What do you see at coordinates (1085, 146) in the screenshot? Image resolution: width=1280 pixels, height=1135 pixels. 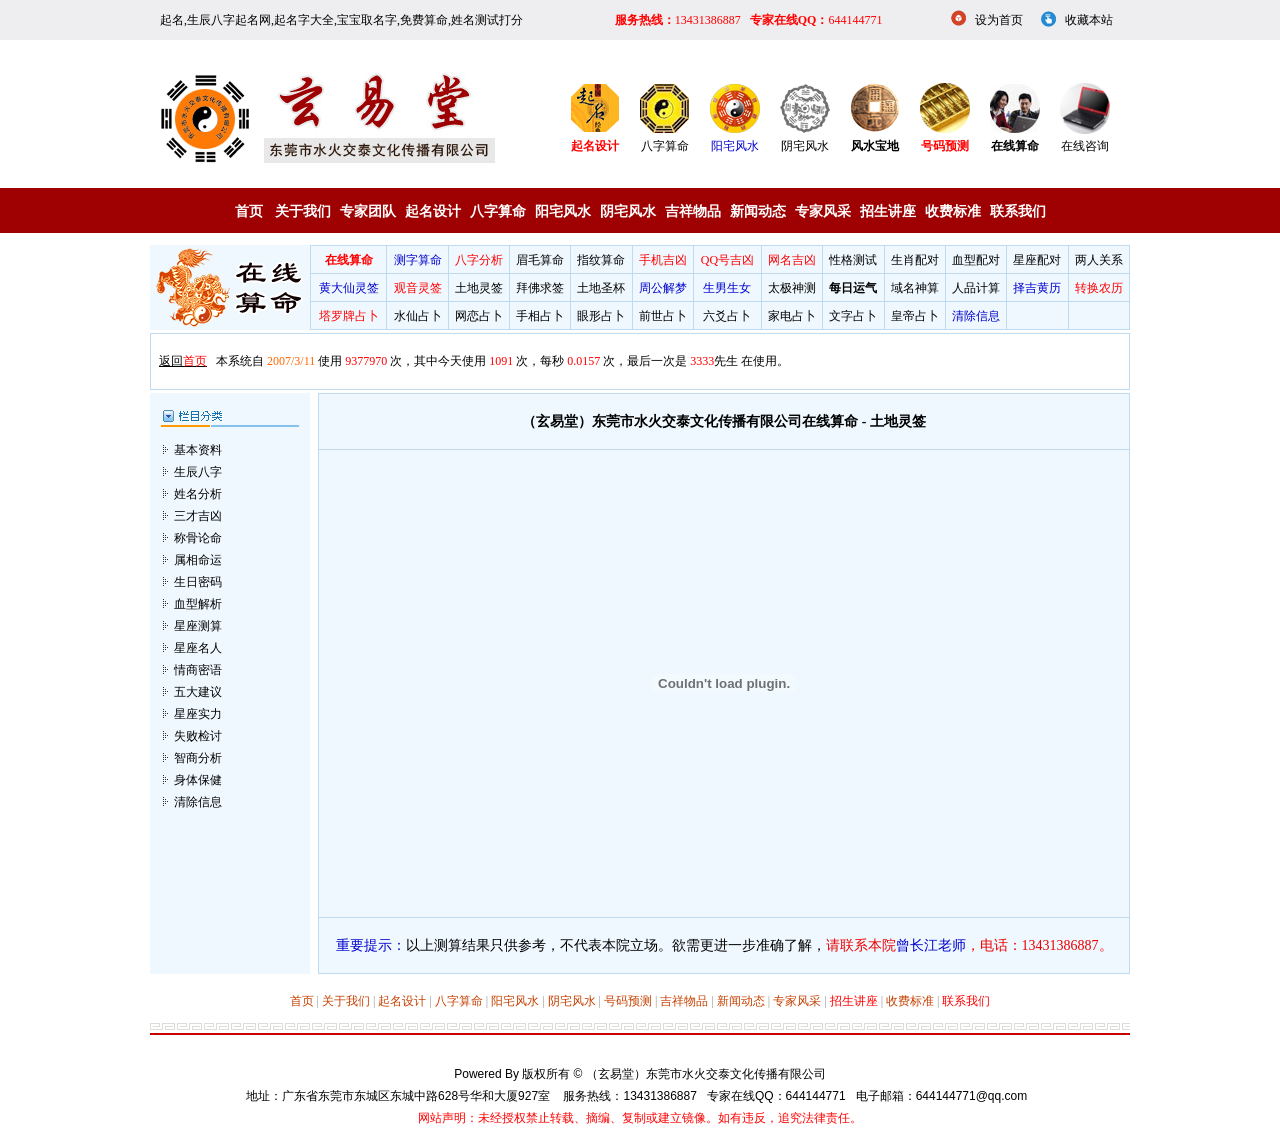 I see `在线咨询` at bounding box center [1085, 146].